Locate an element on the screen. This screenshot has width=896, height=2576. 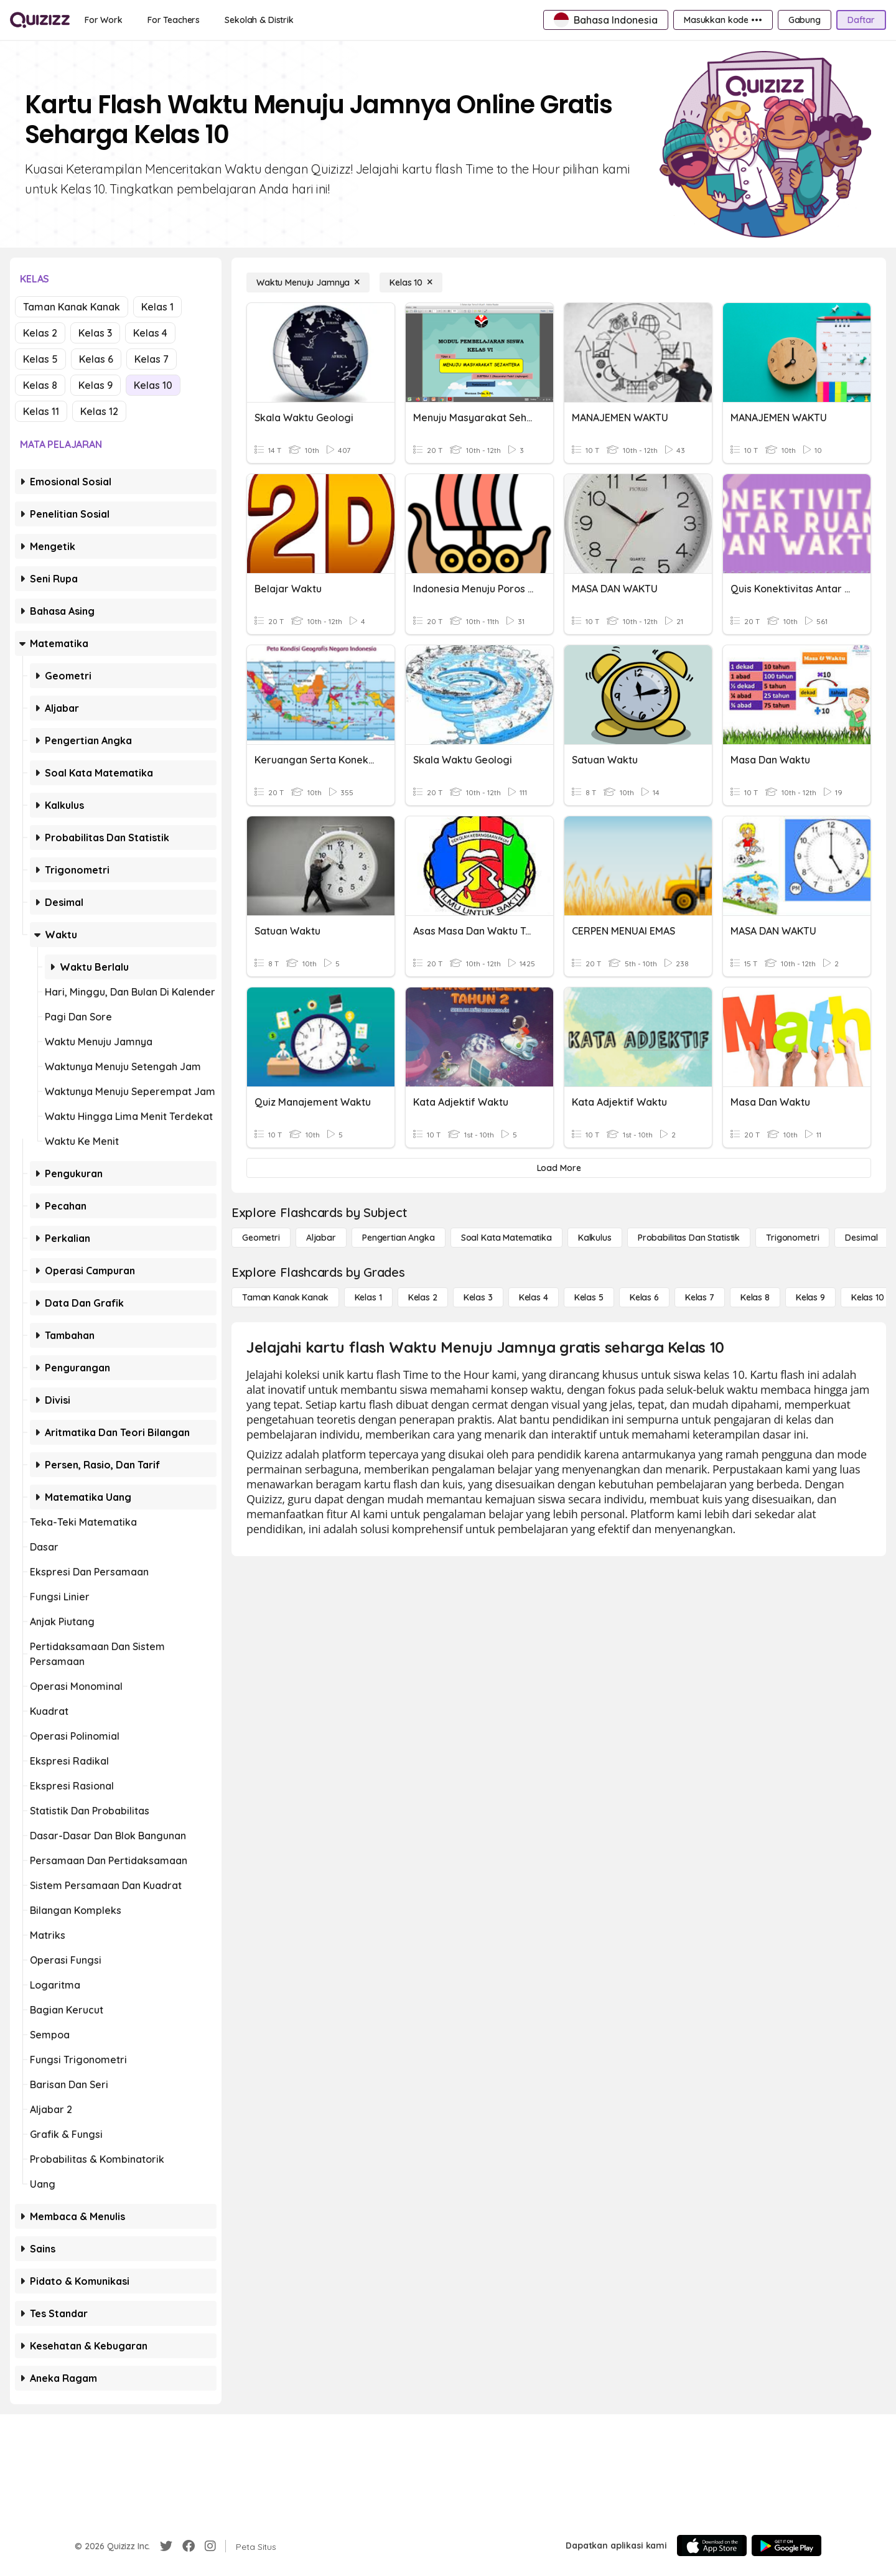
[Kelas 1] is located at coordinates (368, 1297).